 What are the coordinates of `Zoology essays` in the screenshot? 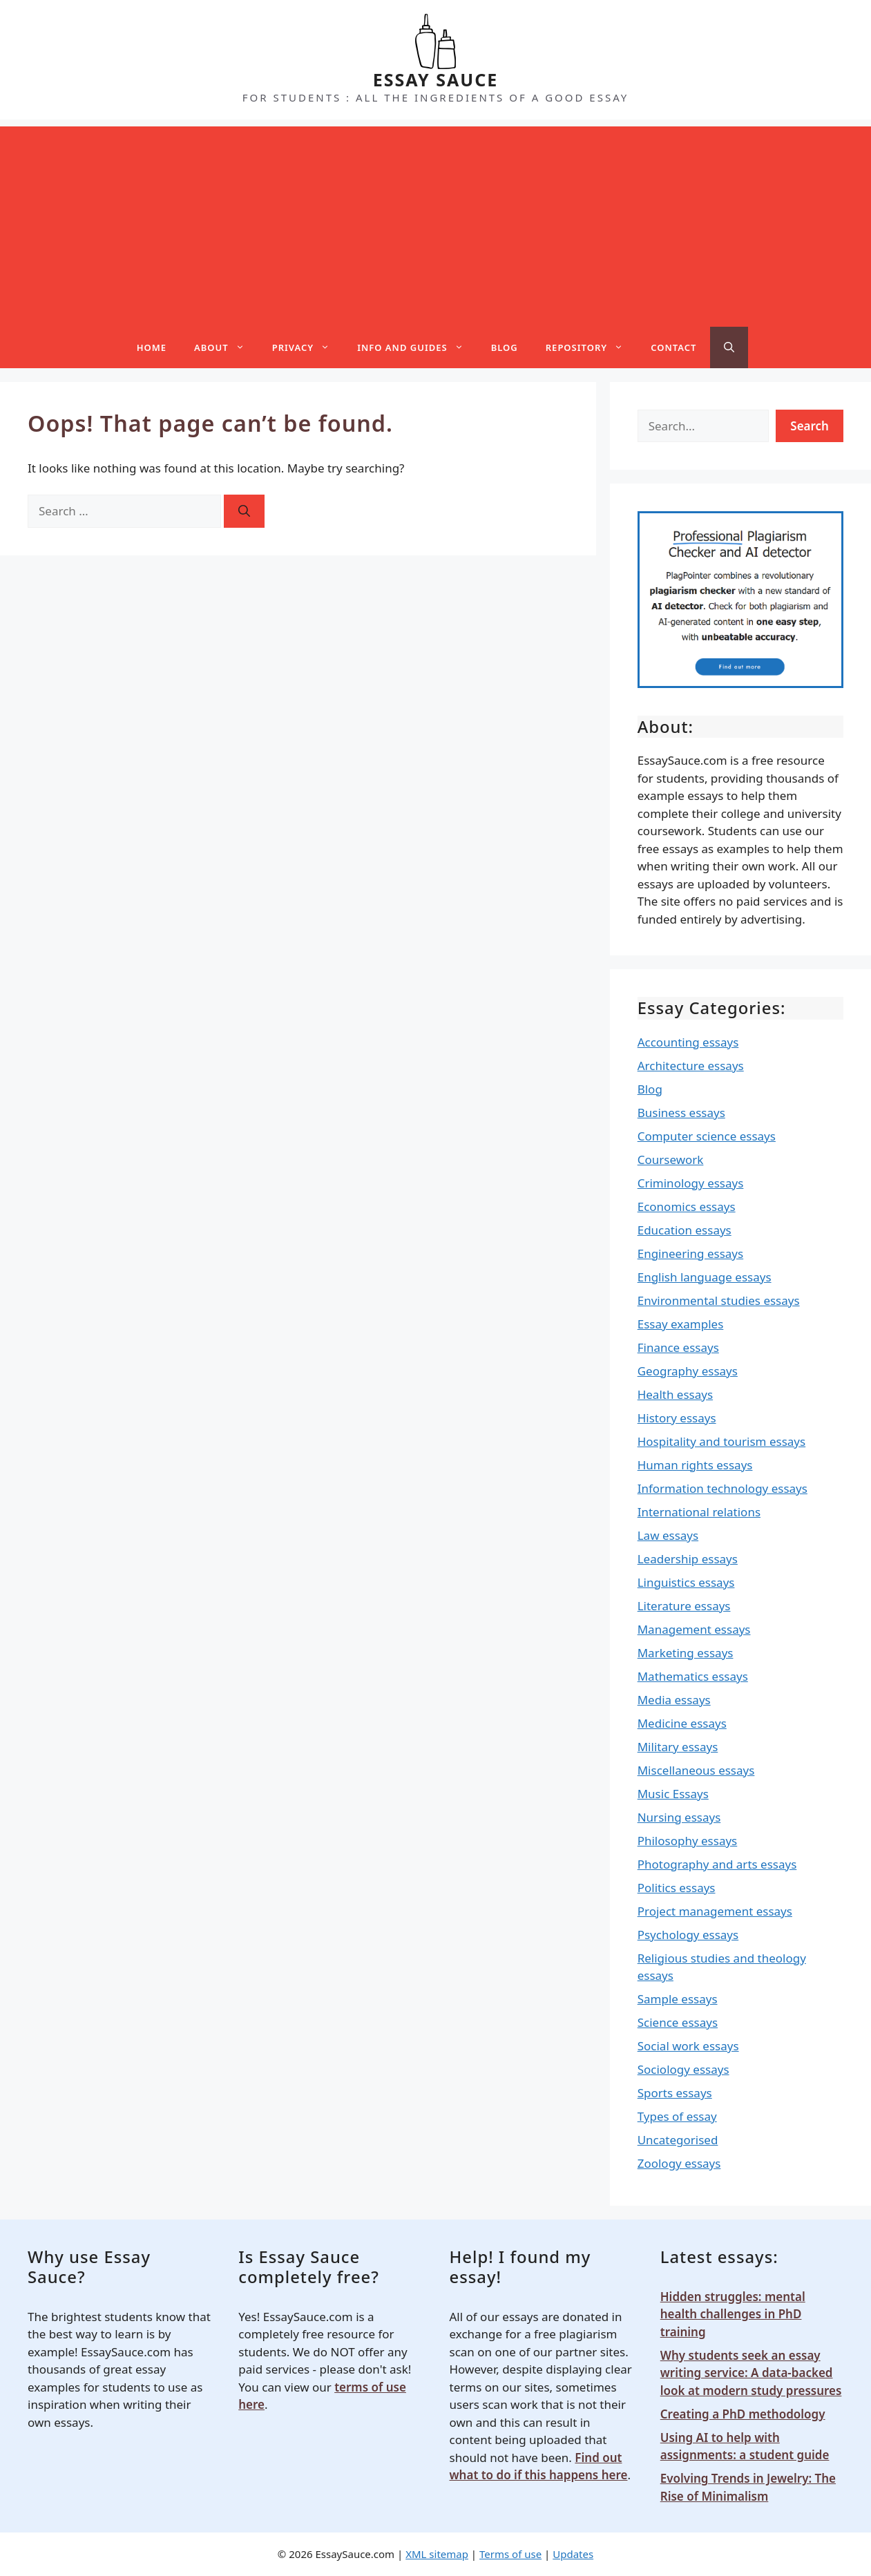 It's located at (679, 2163).